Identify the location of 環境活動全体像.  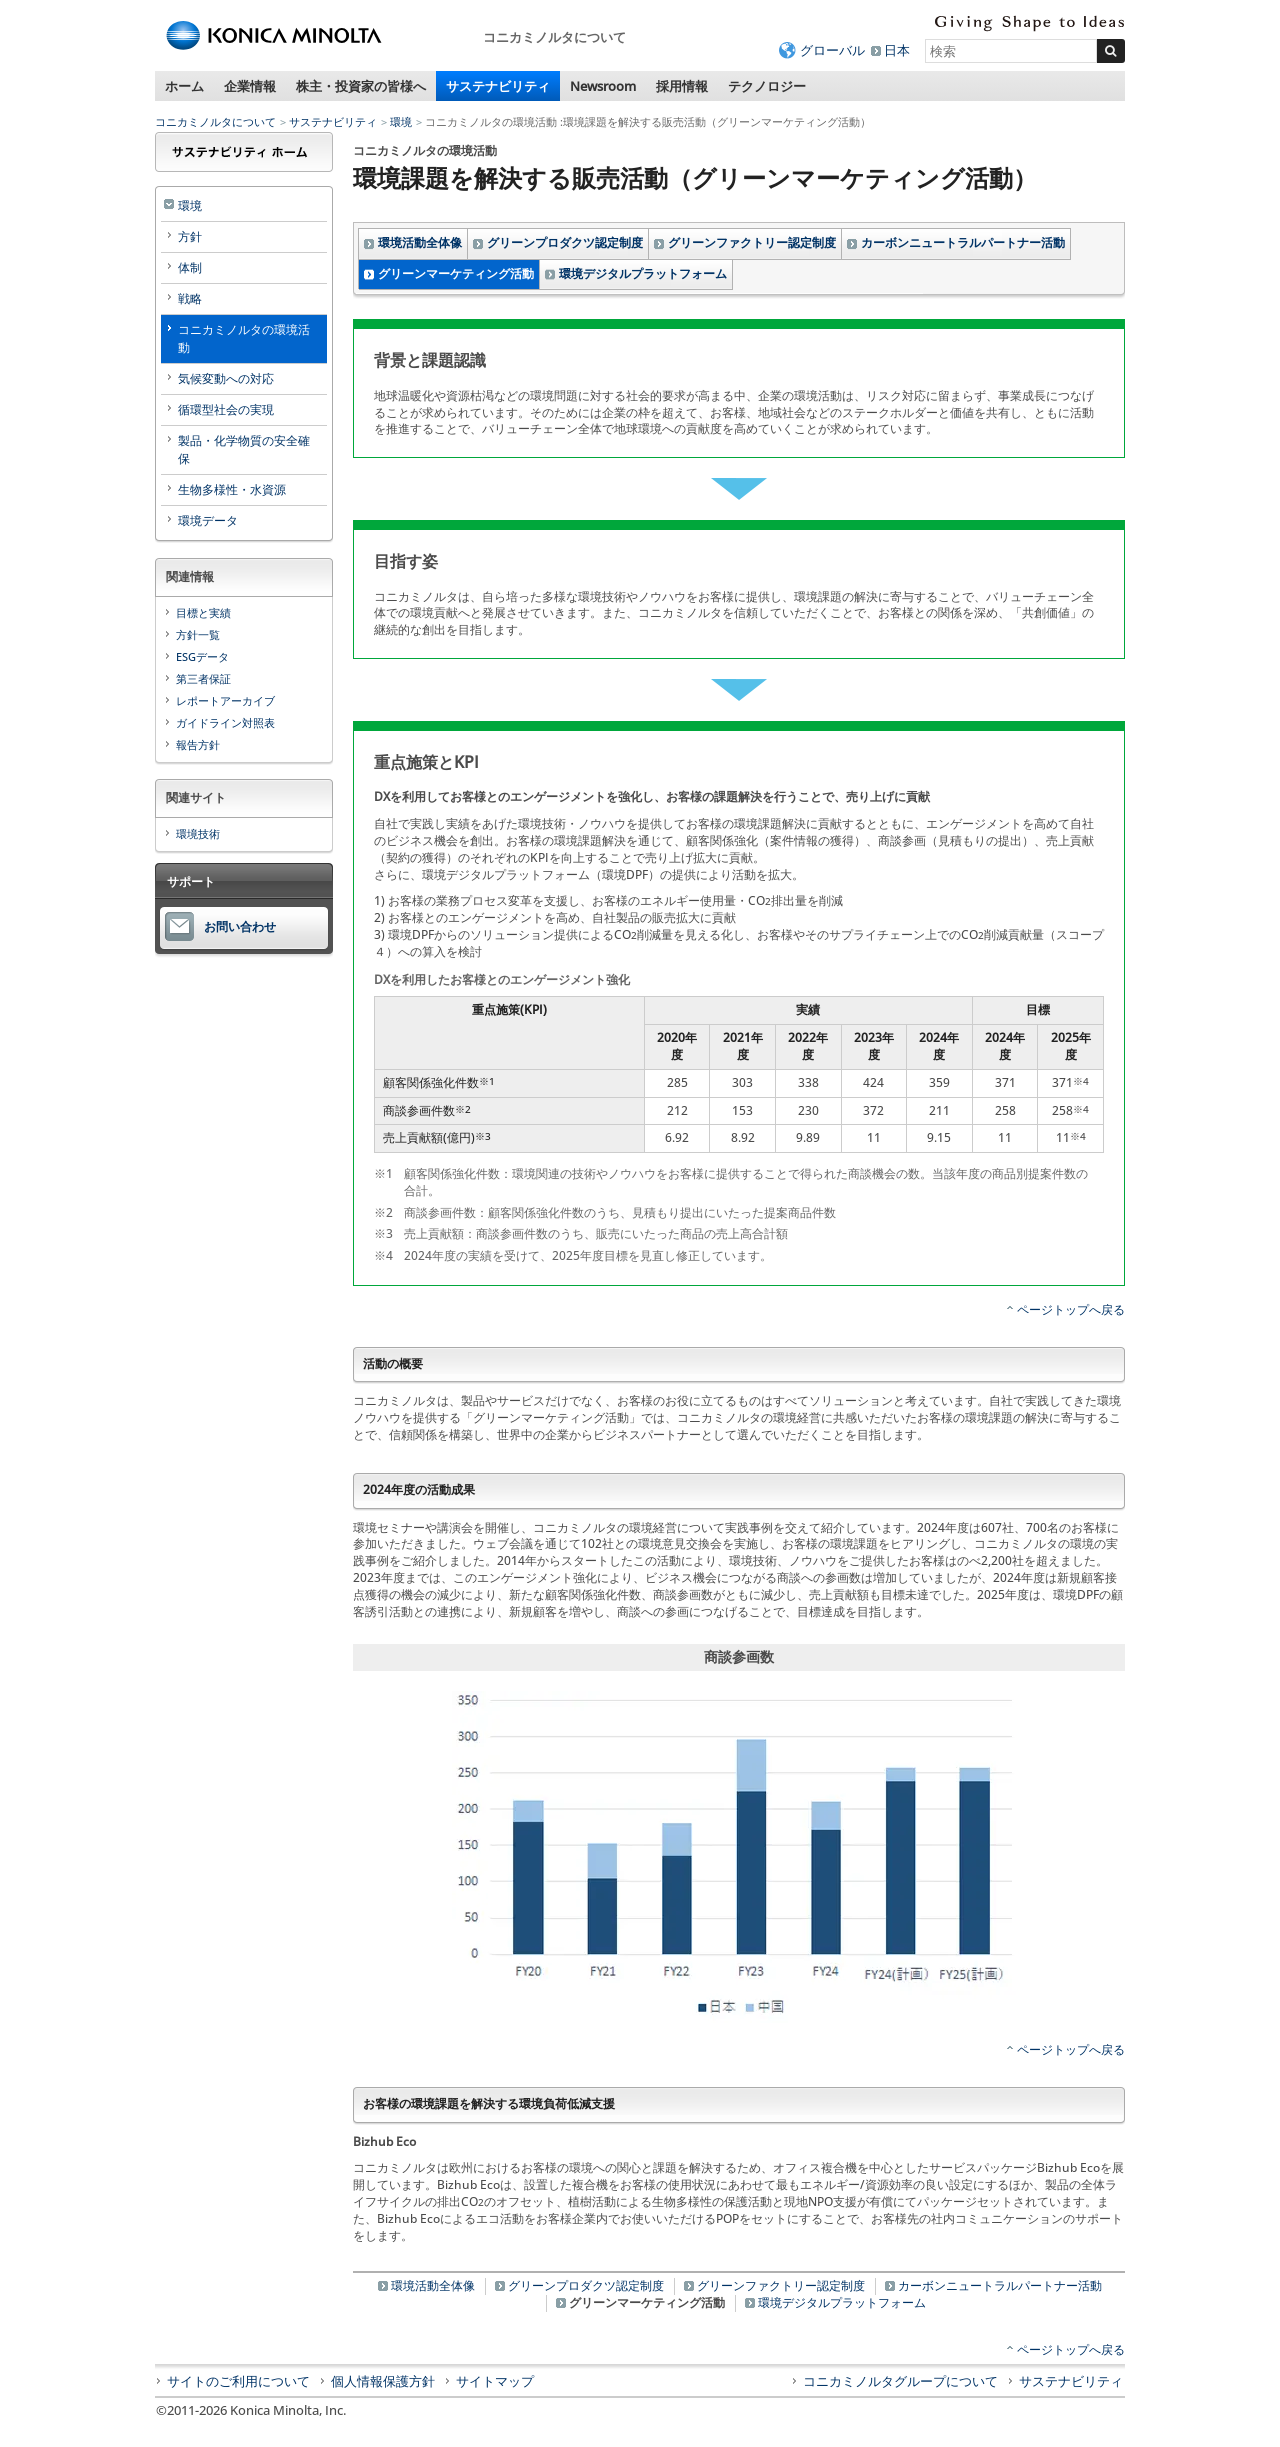
(420, 242).